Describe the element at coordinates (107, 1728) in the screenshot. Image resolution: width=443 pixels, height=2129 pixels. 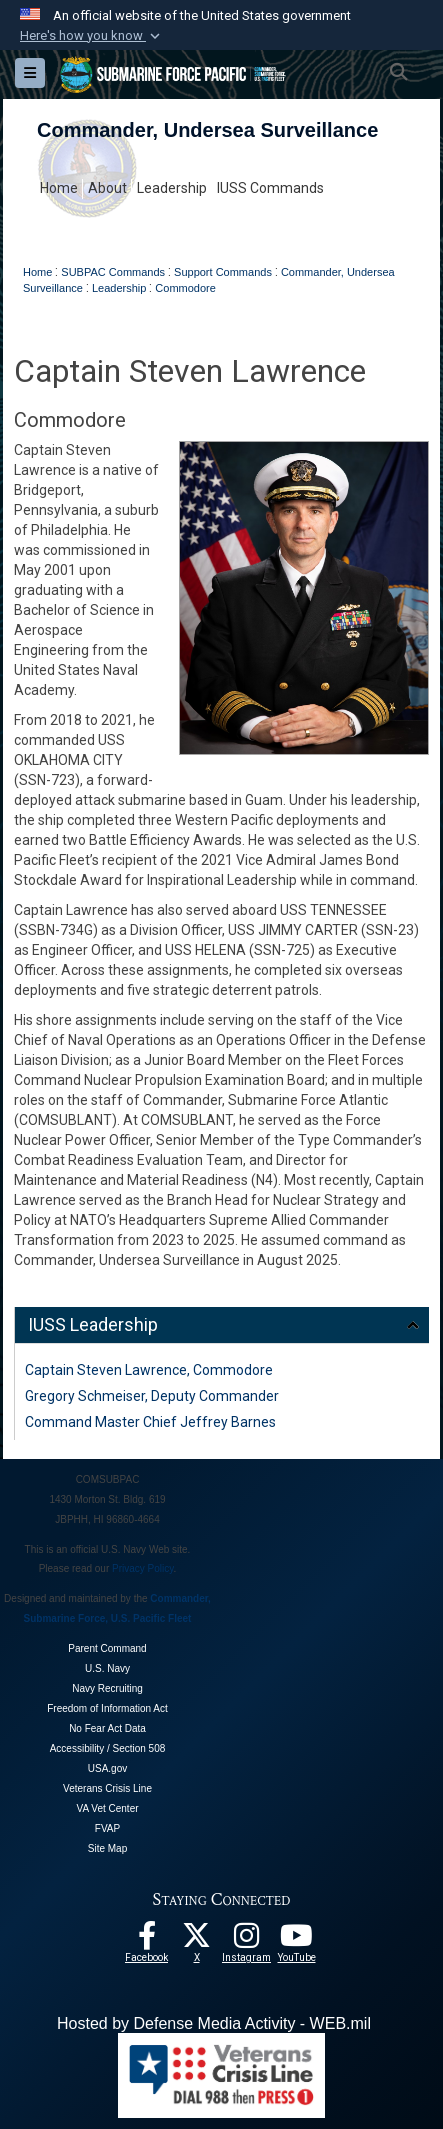
I see `No Fear Act Data` at that location.